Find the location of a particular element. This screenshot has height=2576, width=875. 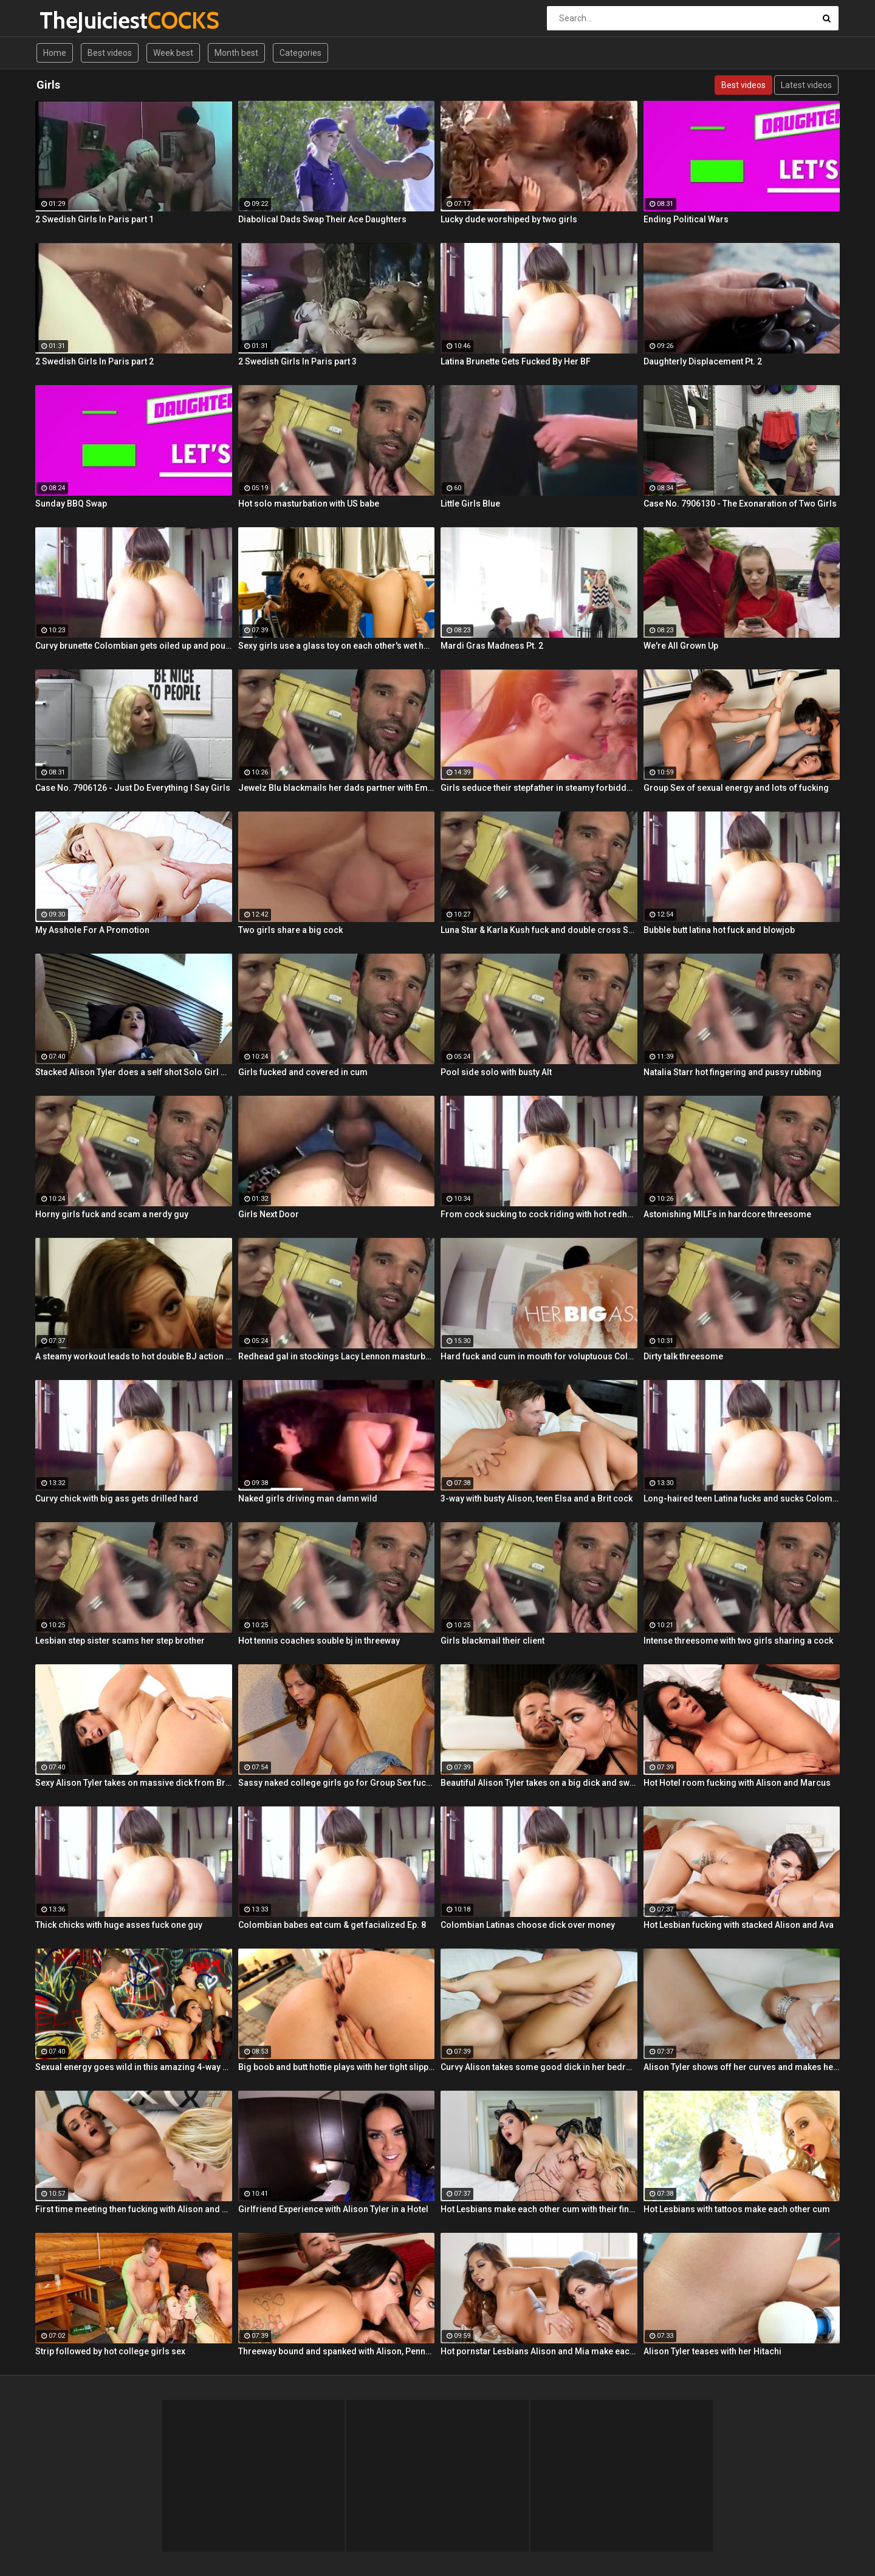

Naked girls driving man damn wild is located at coordinates (307, 1498).